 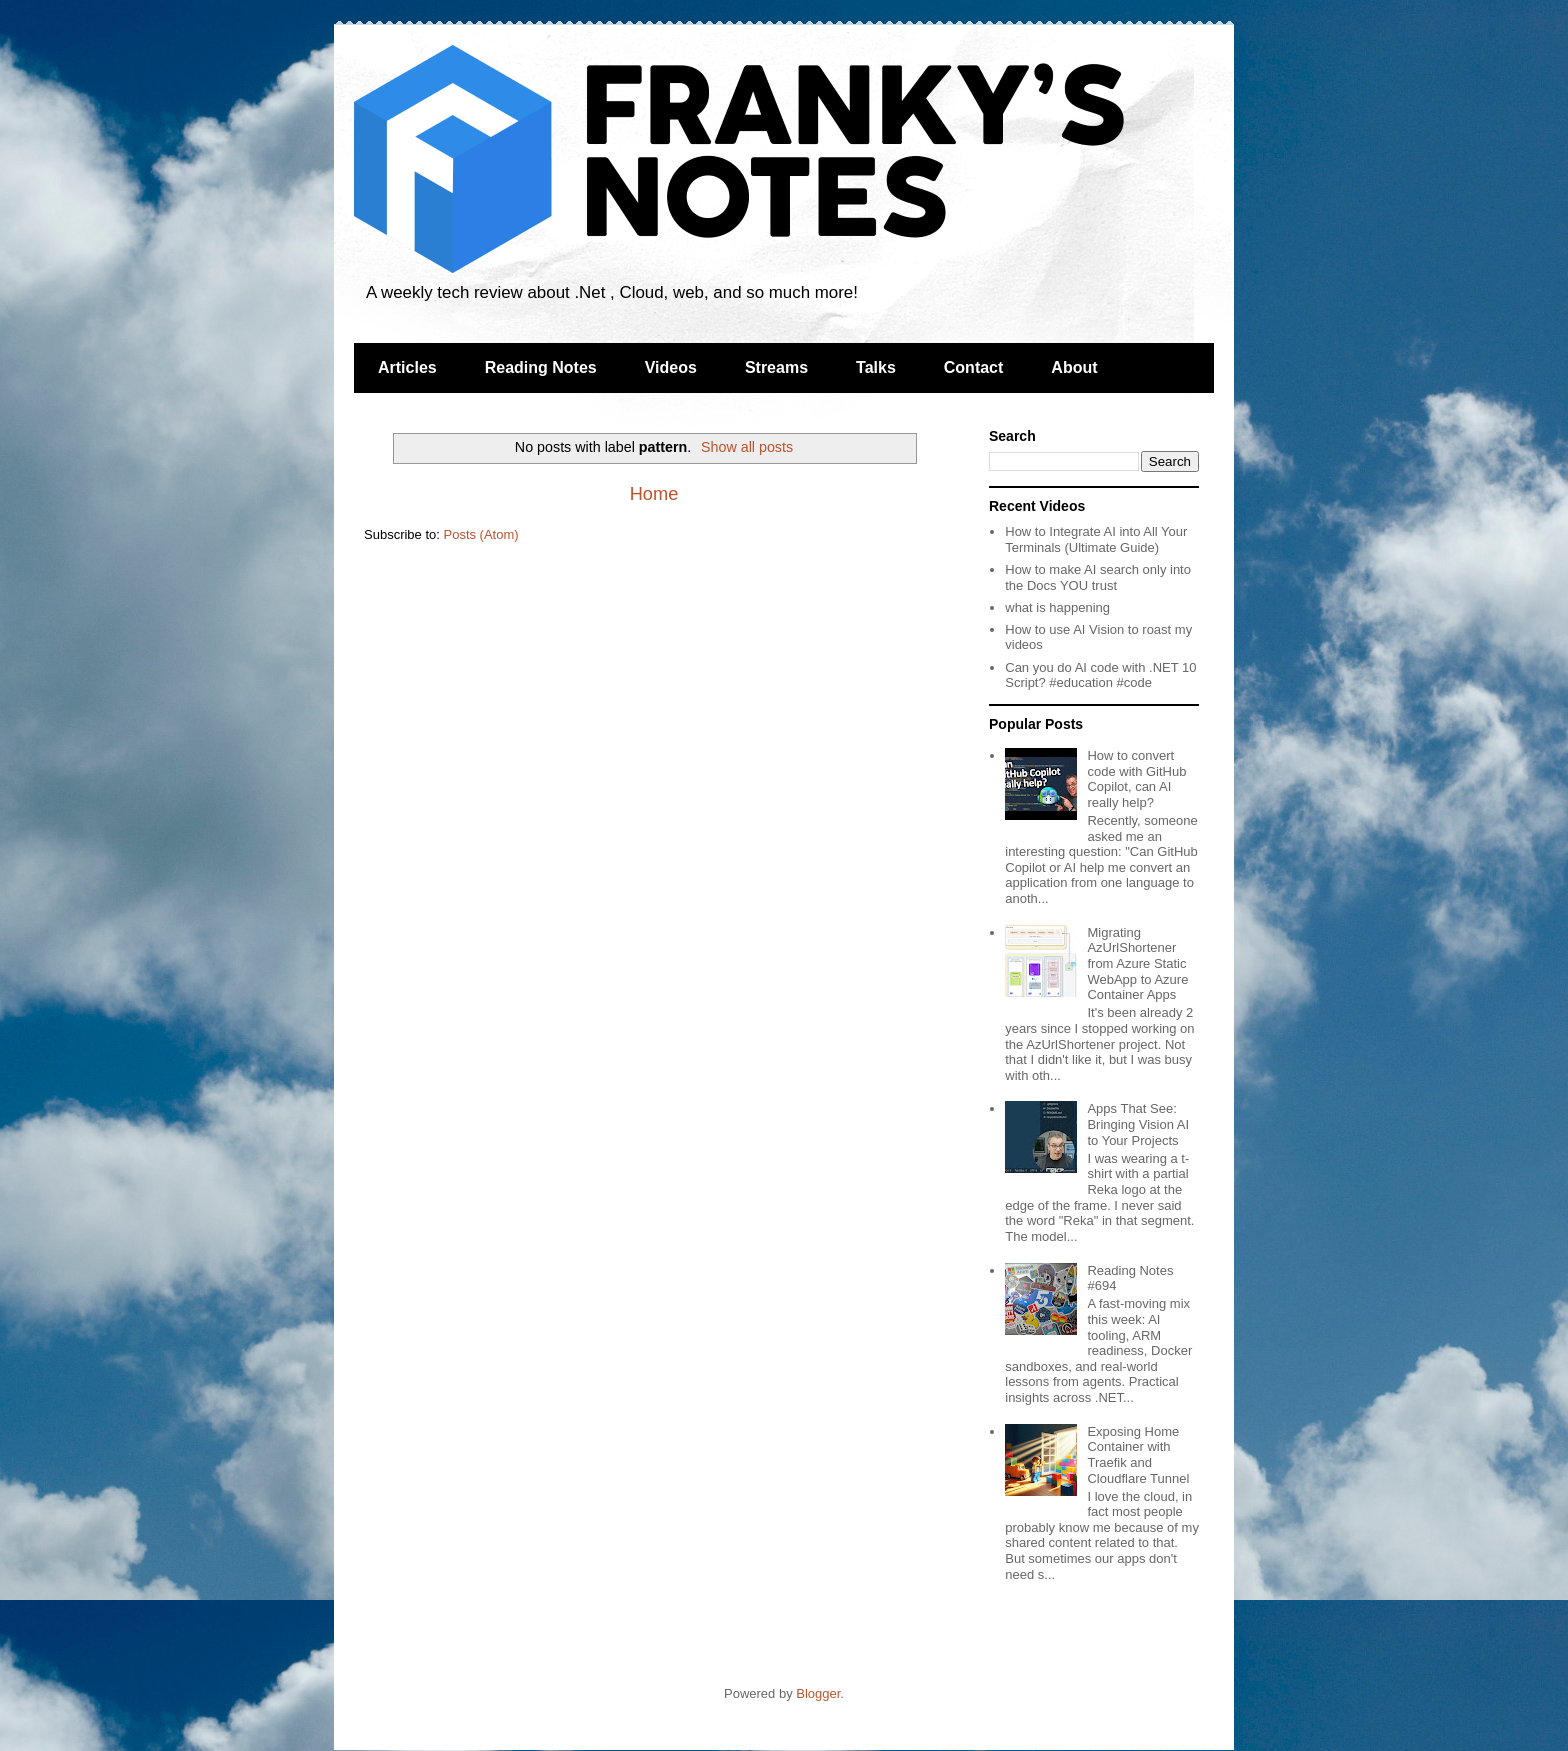 What do you see at coordinates (1138, 1124) in the screenshot?
I see `Apps That See: Bringing Vision AI to Your Projects` at bounding box center [1138, 1124].